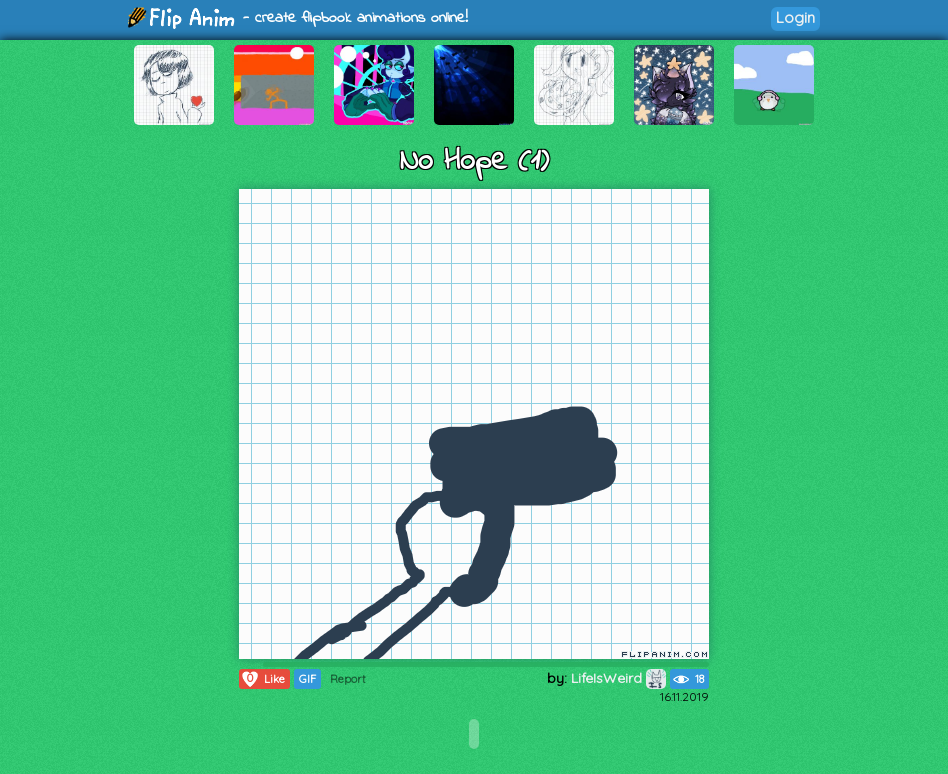  I want to click on Like, so click(262, 679).